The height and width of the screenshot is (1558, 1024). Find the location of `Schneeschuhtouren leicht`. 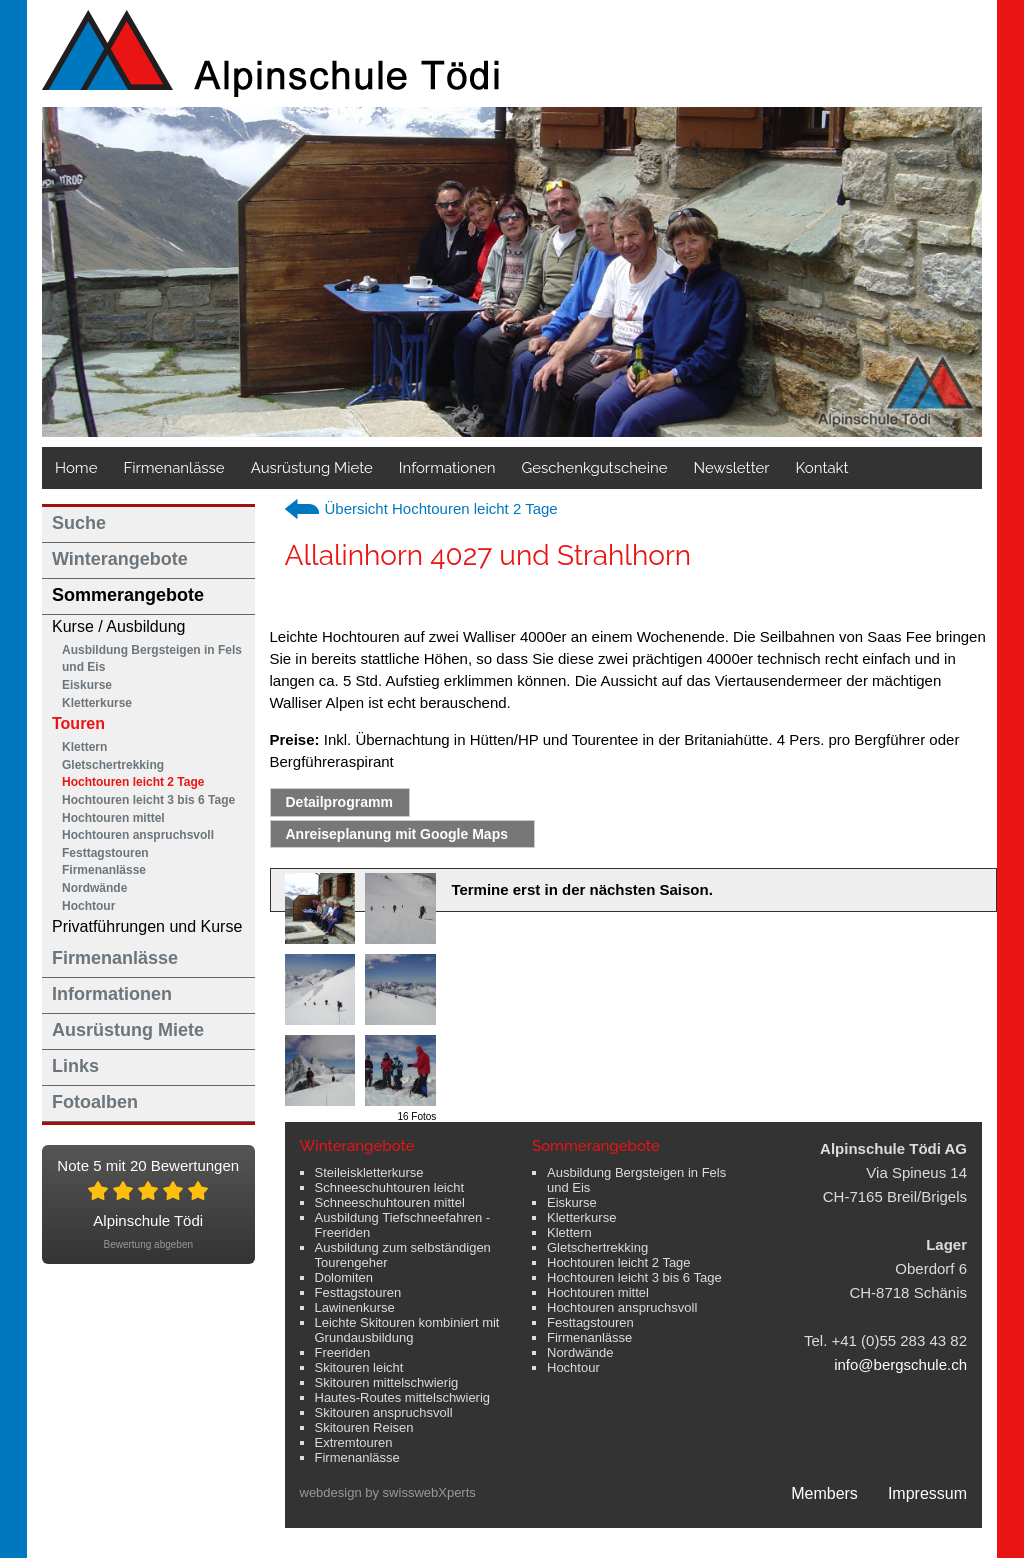

Schneeschuhtouren leicht is located at coordinates (390, 1187).